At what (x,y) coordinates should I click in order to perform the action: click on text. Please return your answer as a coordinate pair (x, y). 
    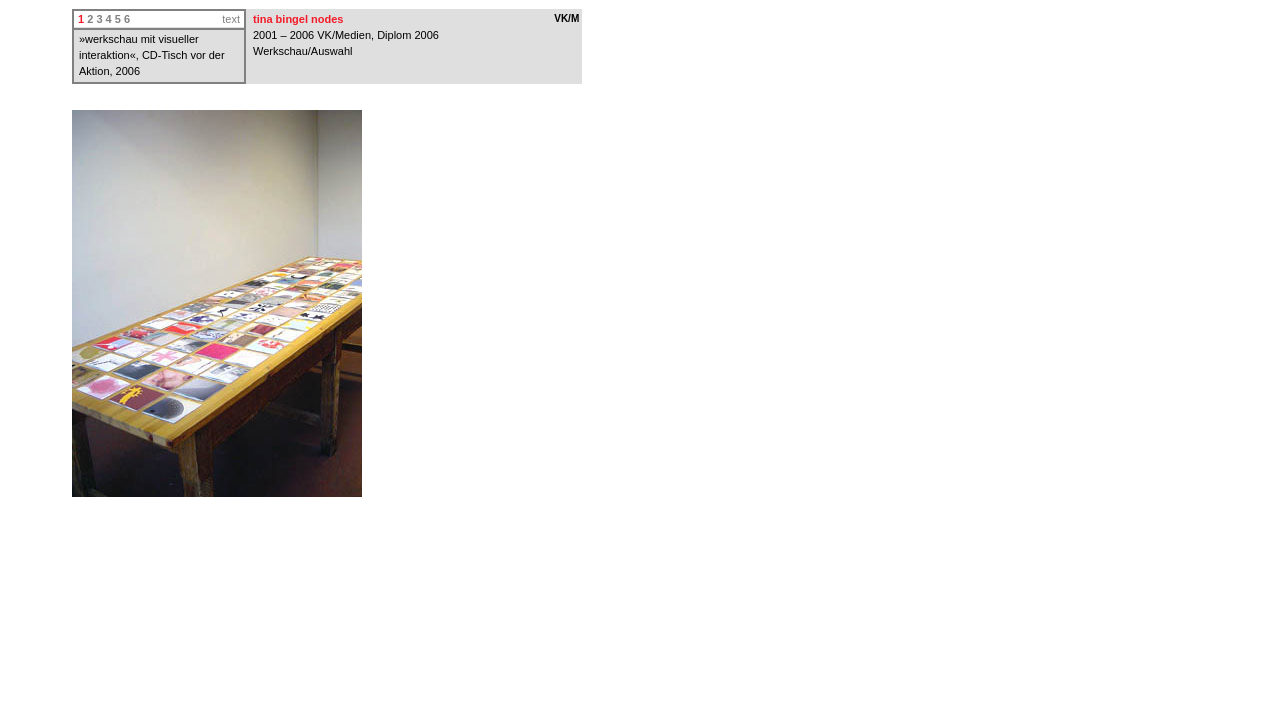
    Looking at the image, I should click on (231, 19).